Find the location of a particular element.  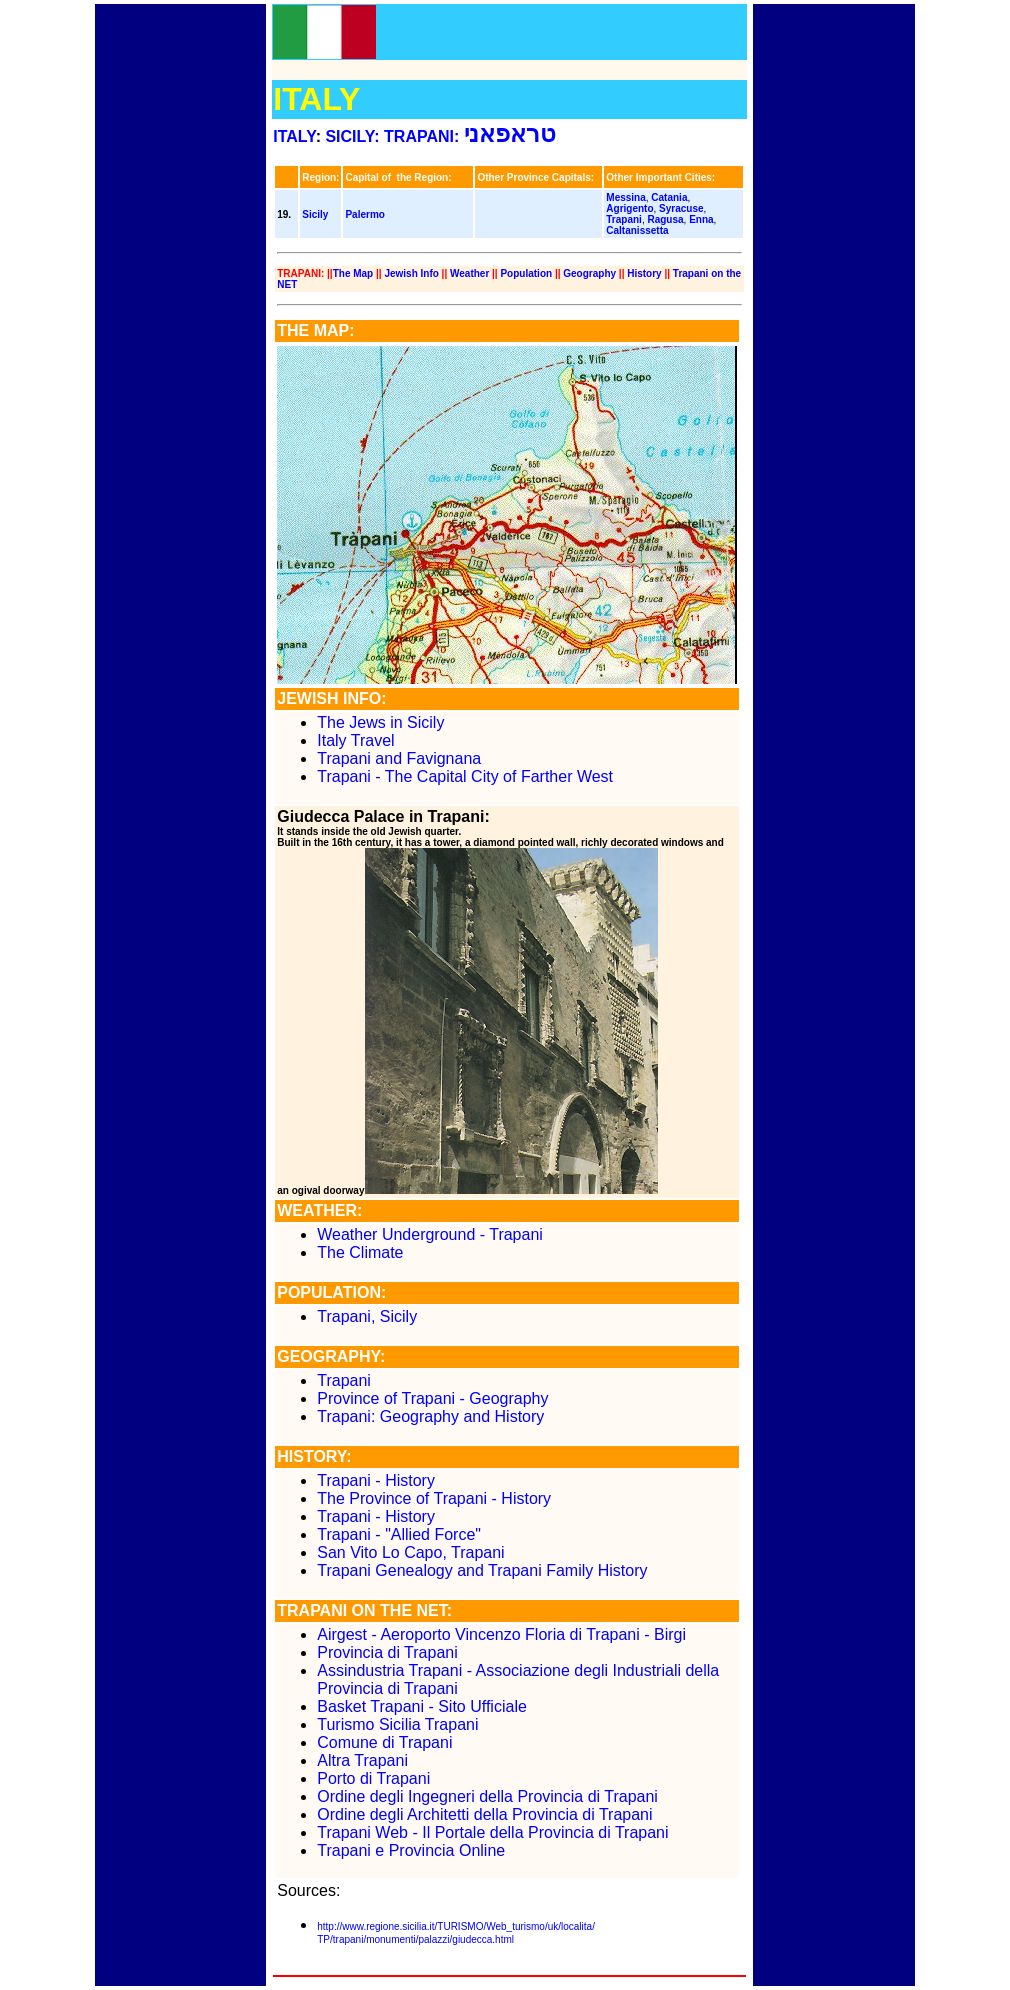

TRAPANI: is located at coordinates (473, 136).